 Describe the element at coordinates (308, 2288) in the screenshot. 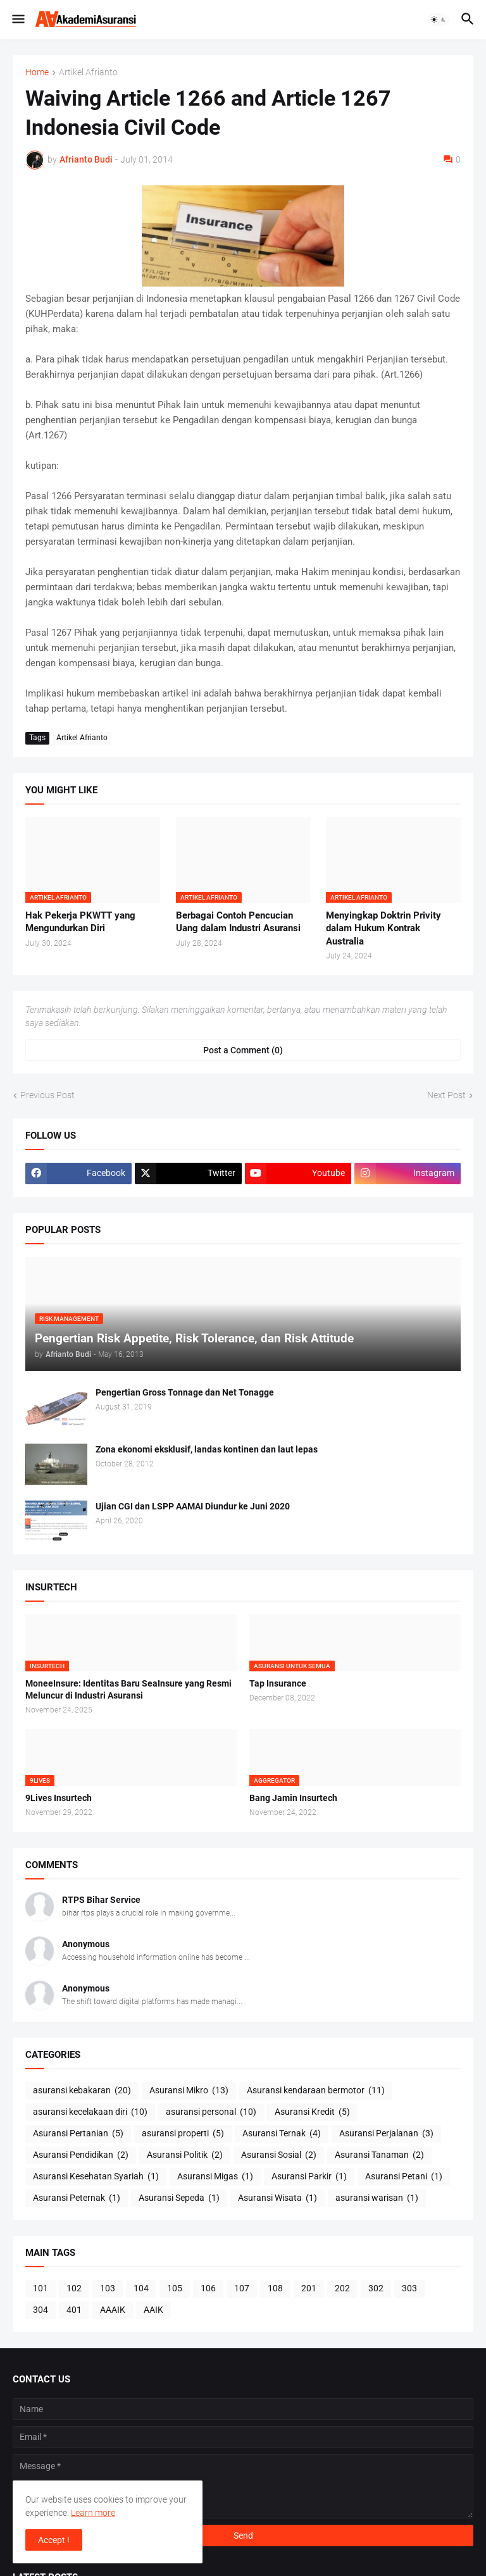

I see `201` at that location.